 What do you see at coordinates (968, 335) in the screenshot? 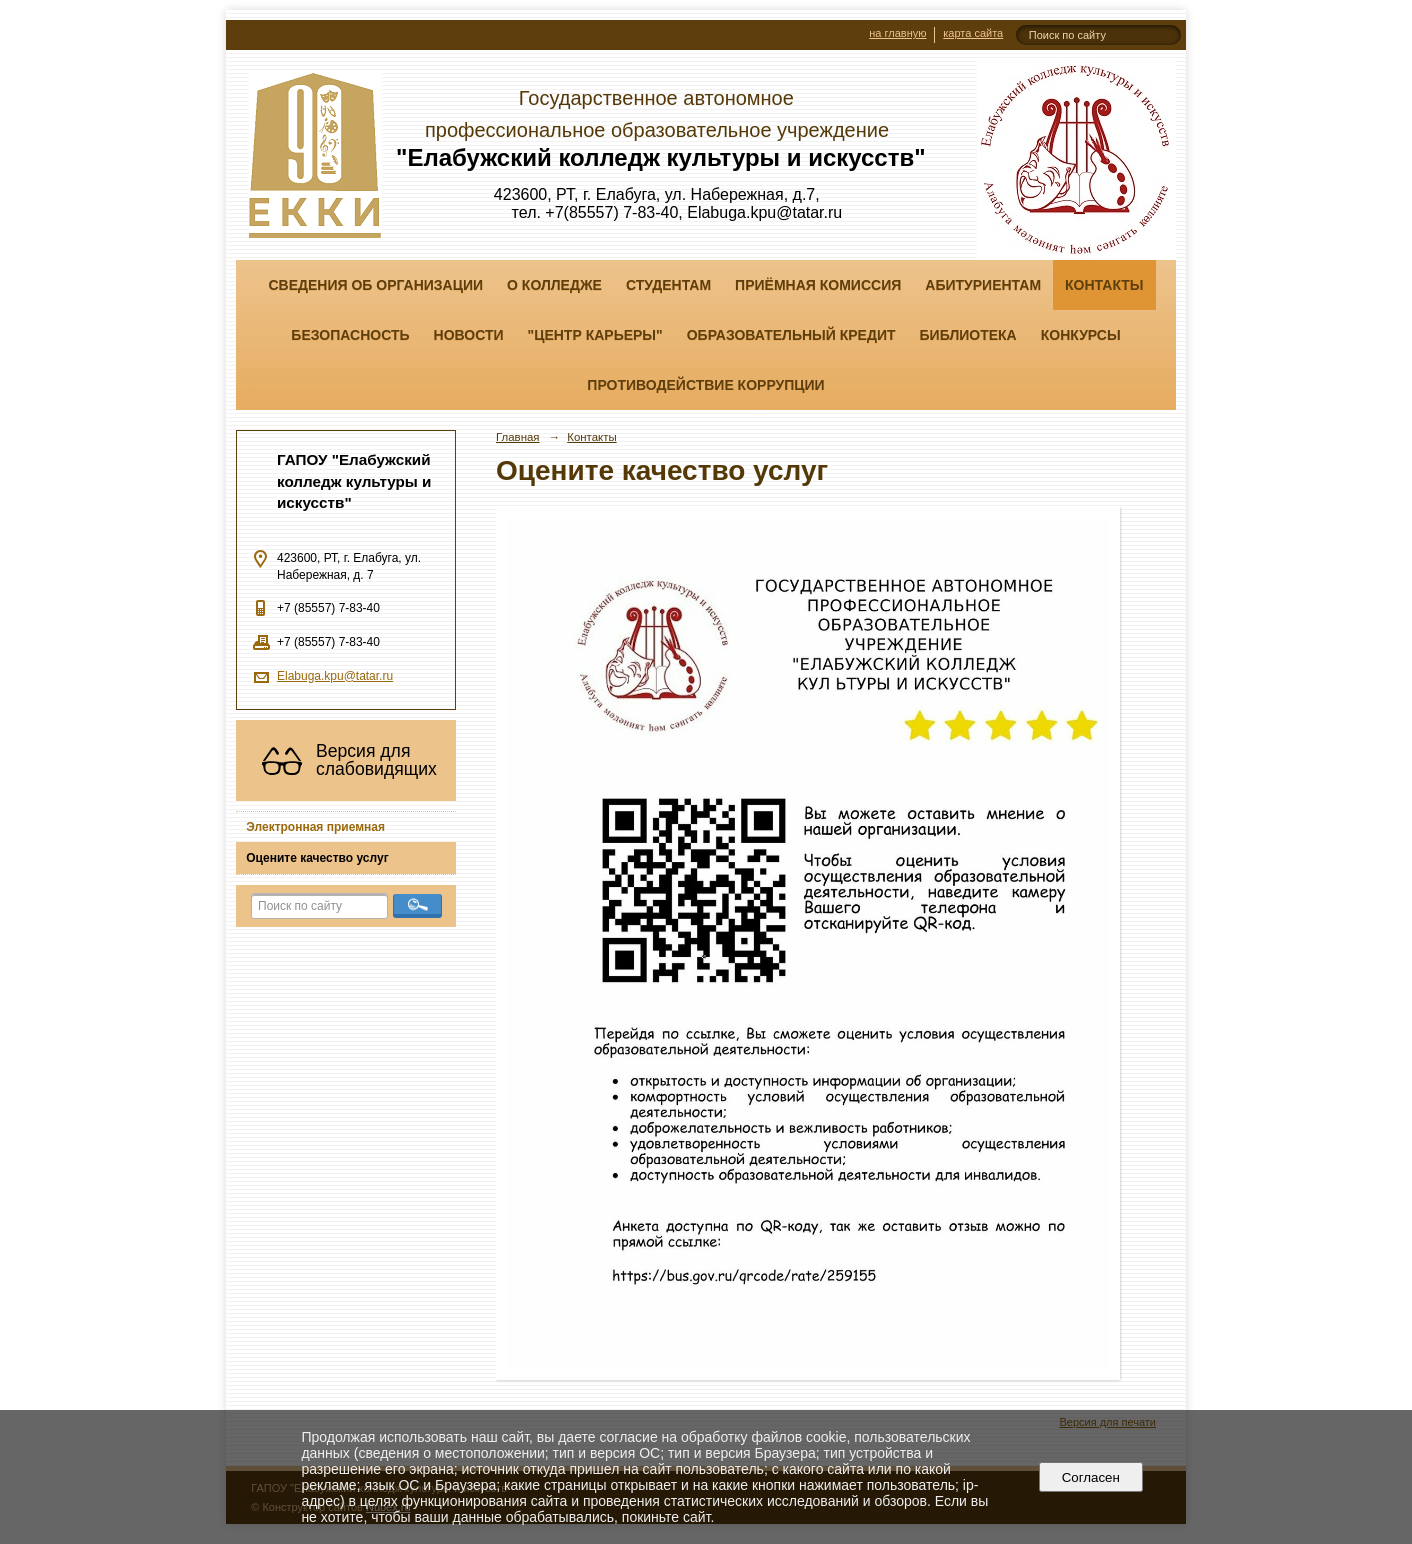
I see `Библиотека` at bounding box center [968, 335].